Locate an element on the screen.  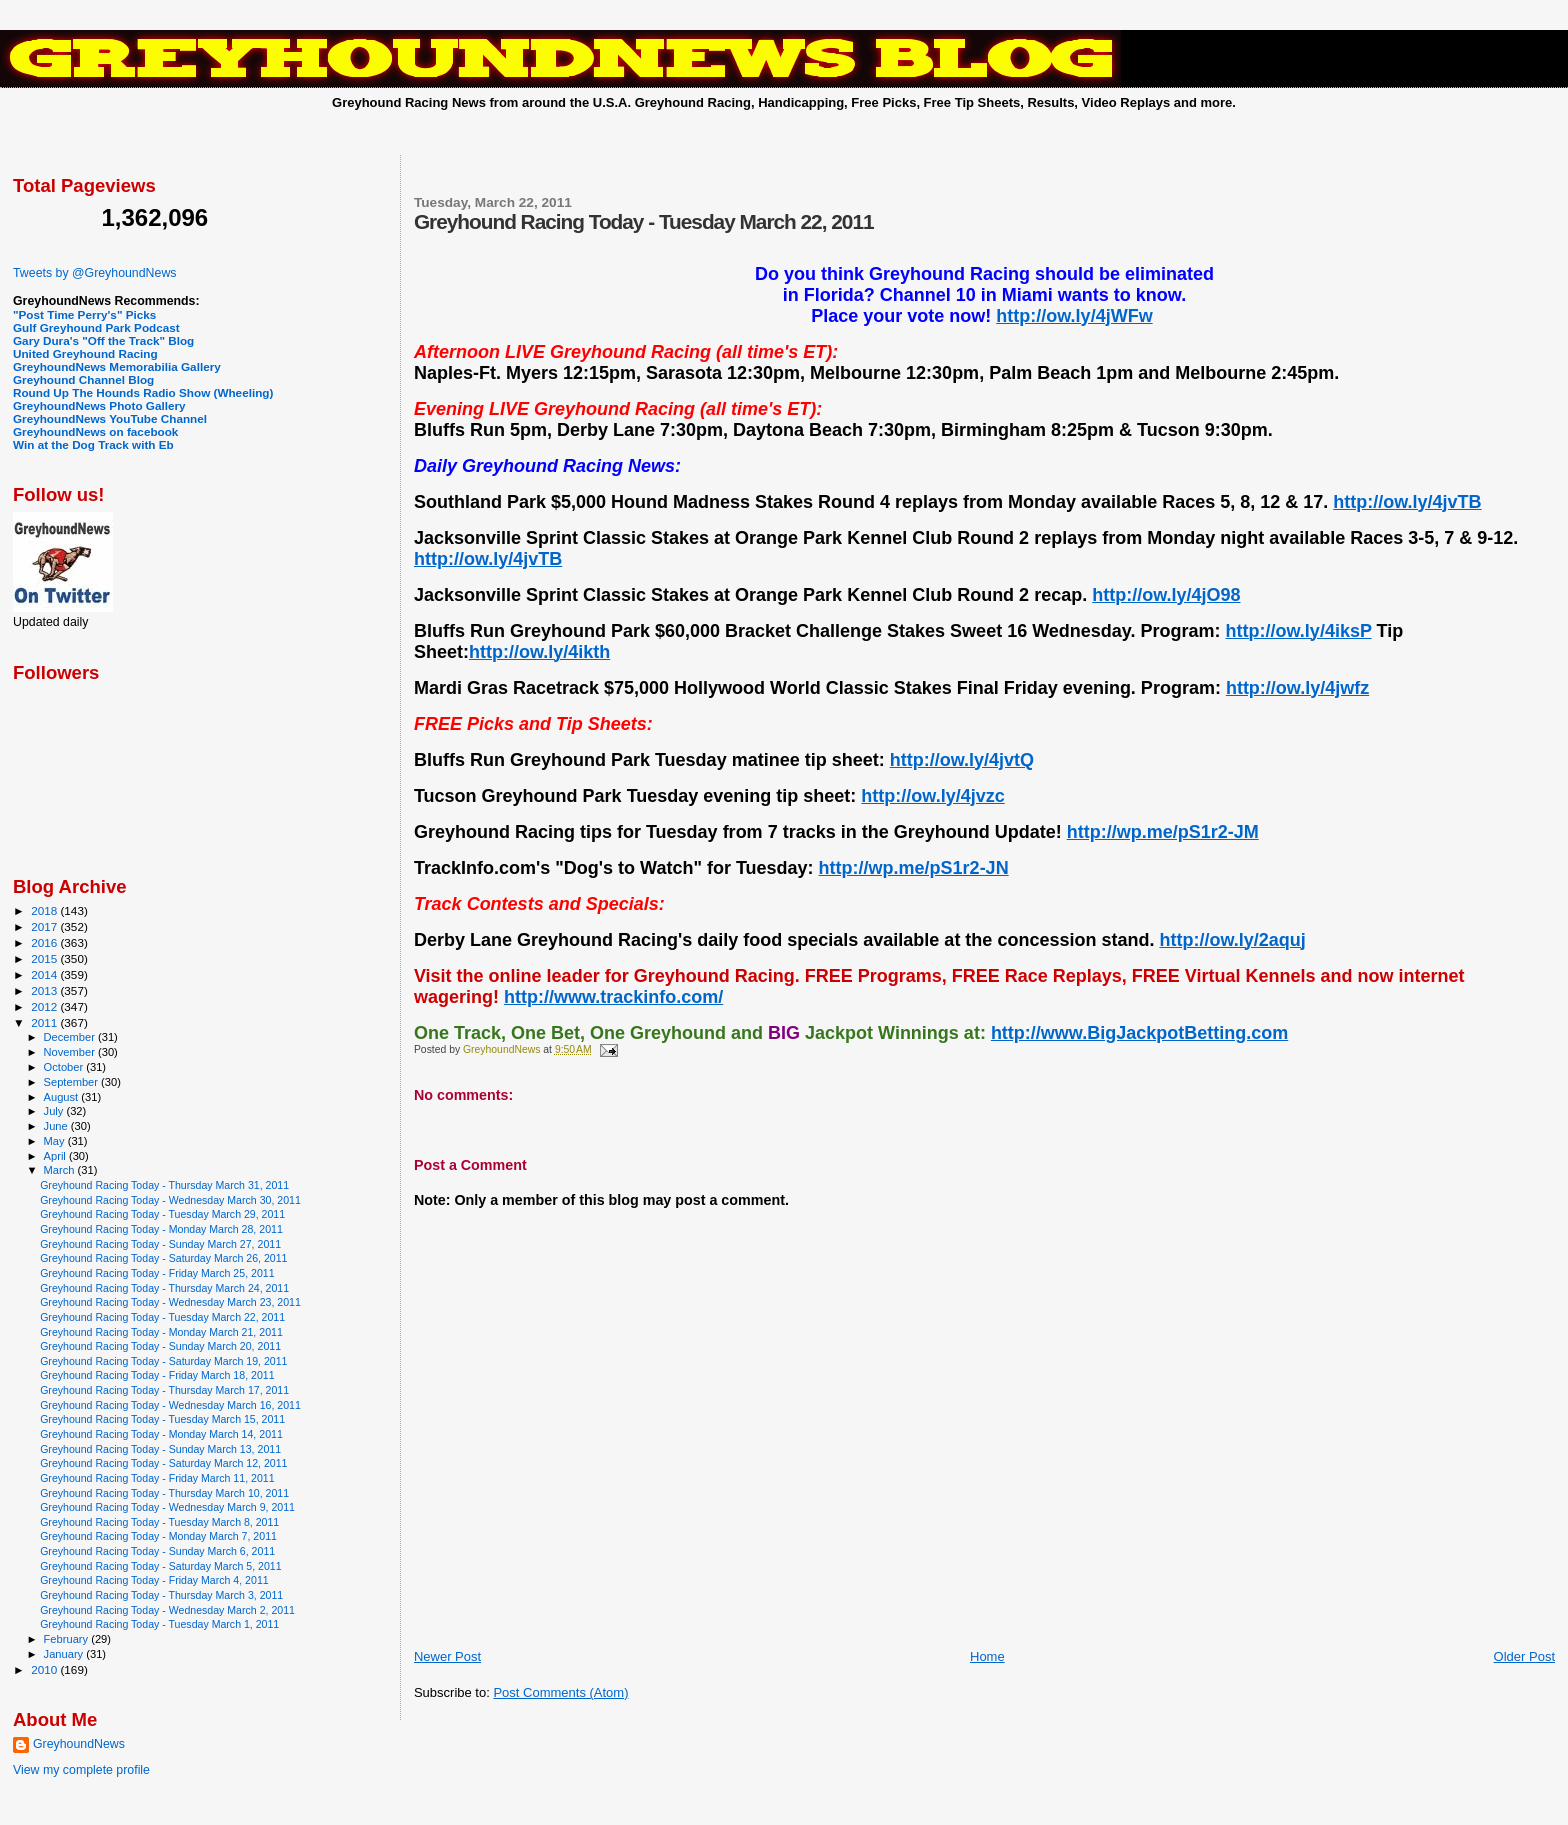
Greyhound Racing Today - Tuesday March 1, 2011 is located at coordinates (159, 1624).